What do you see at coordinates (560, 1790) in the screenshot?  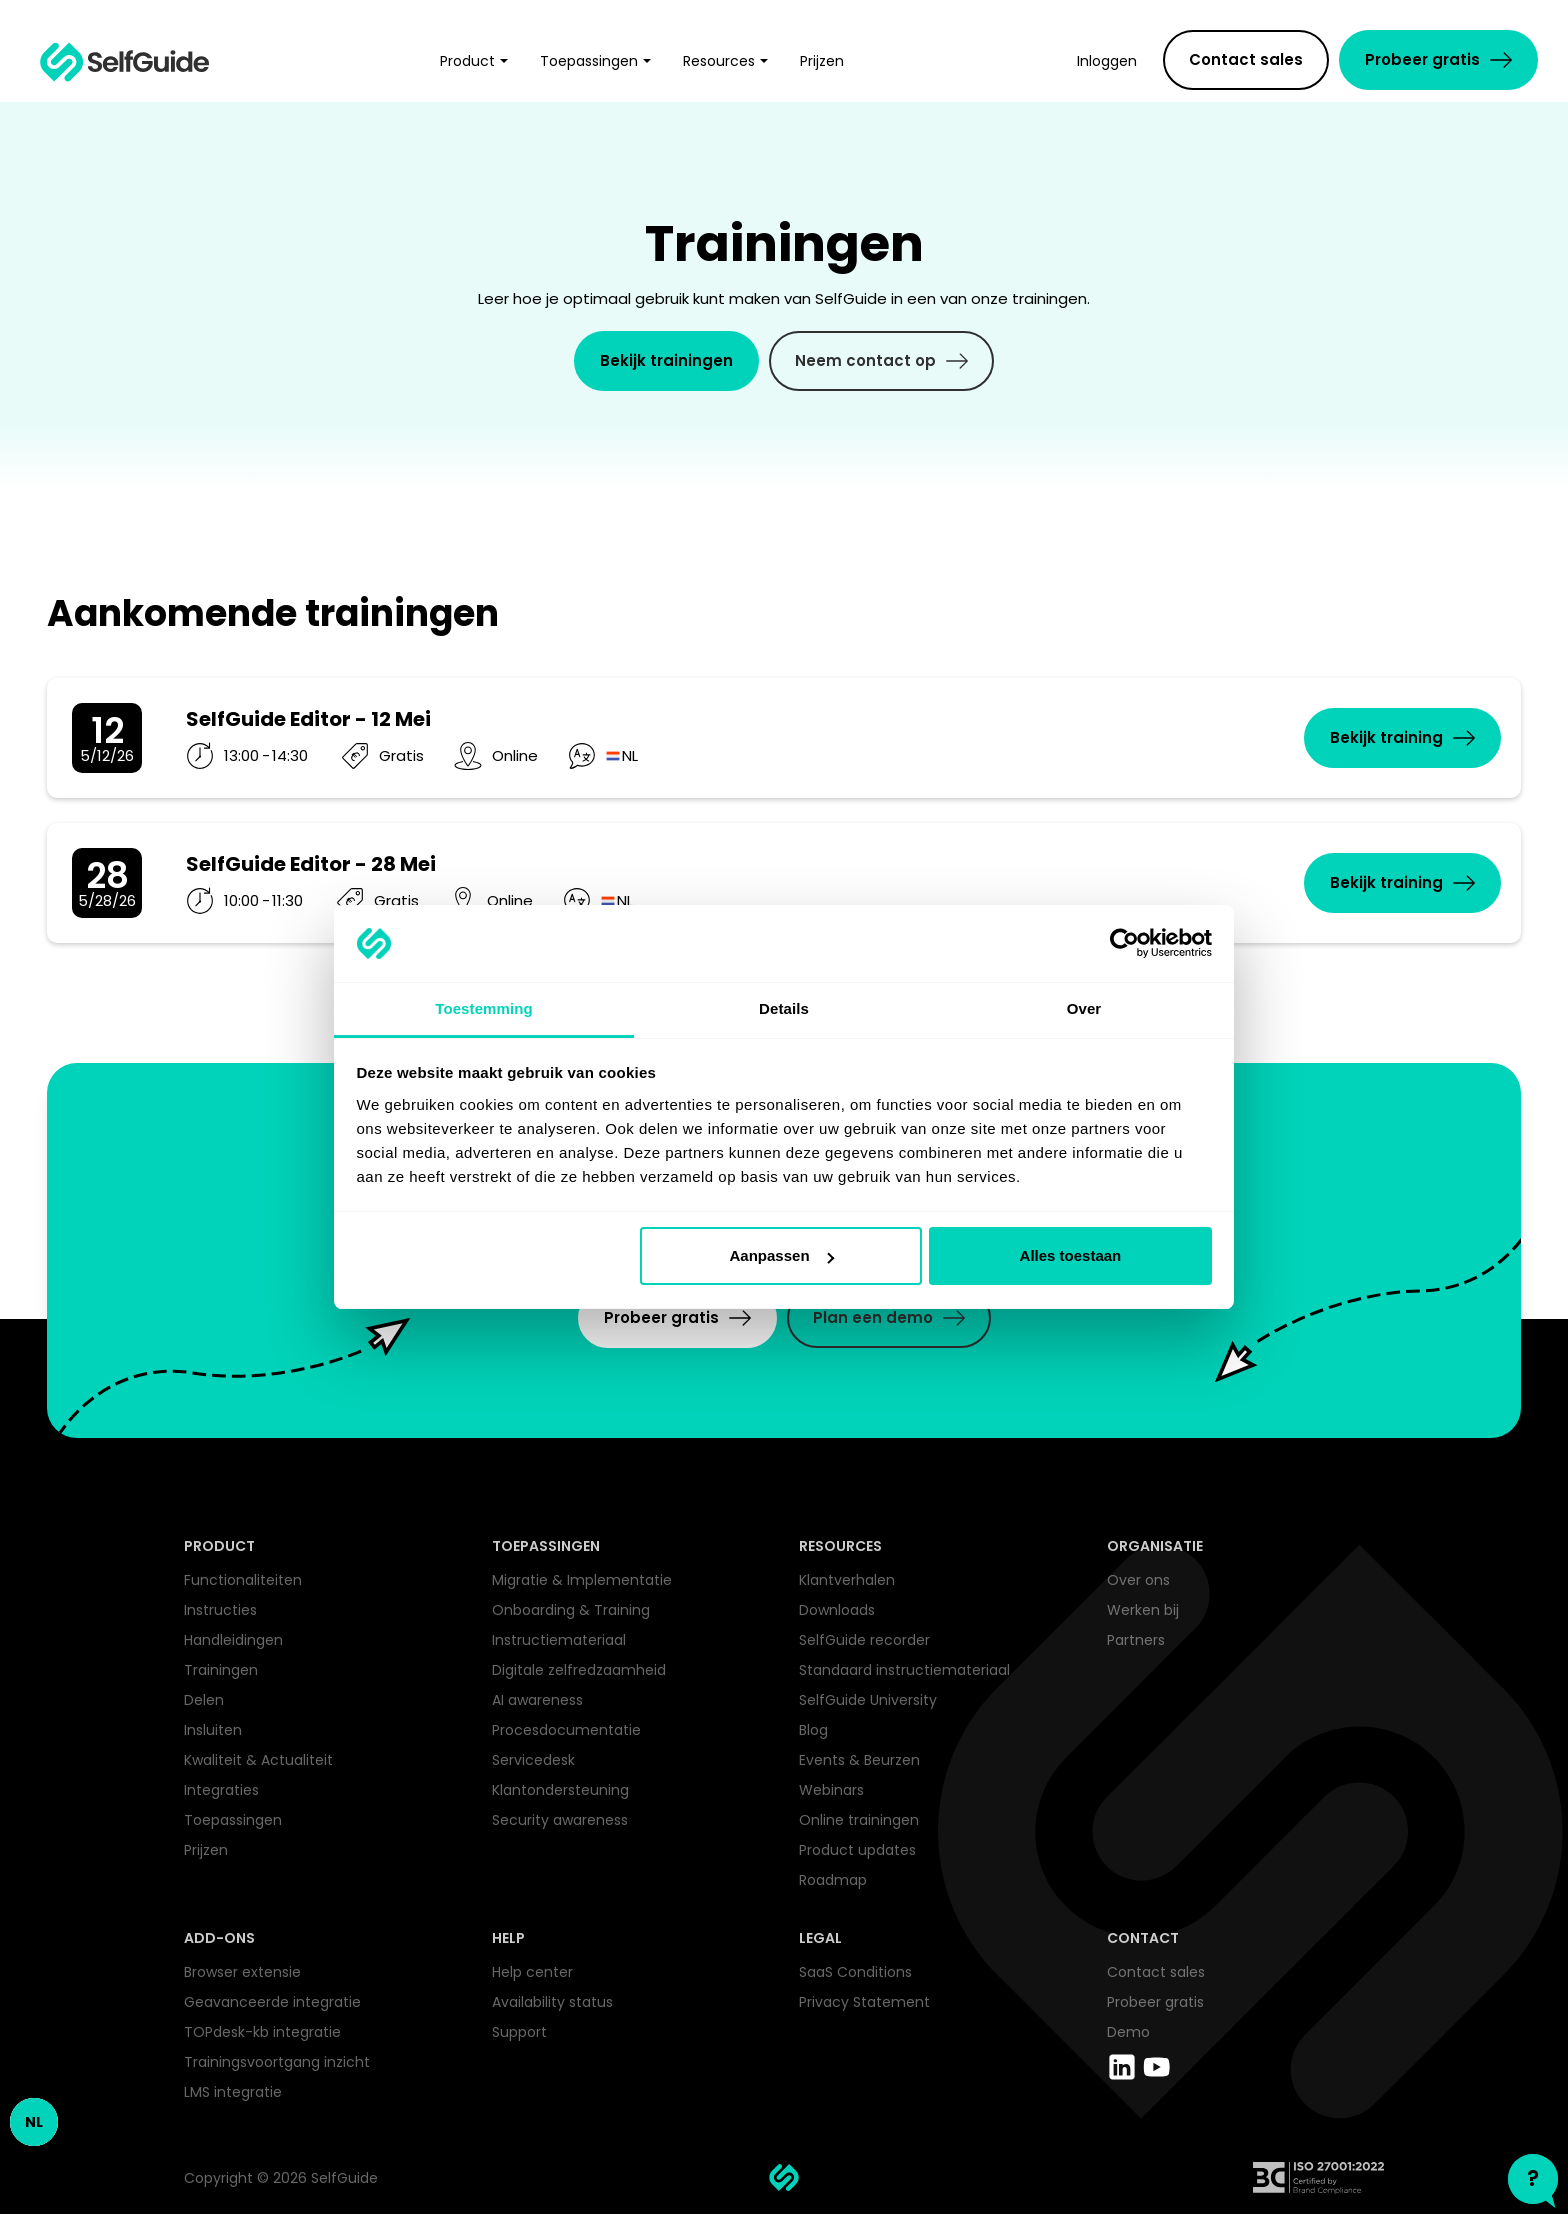 I see `Klantondersteuning` at bounding box center [560, 1790].